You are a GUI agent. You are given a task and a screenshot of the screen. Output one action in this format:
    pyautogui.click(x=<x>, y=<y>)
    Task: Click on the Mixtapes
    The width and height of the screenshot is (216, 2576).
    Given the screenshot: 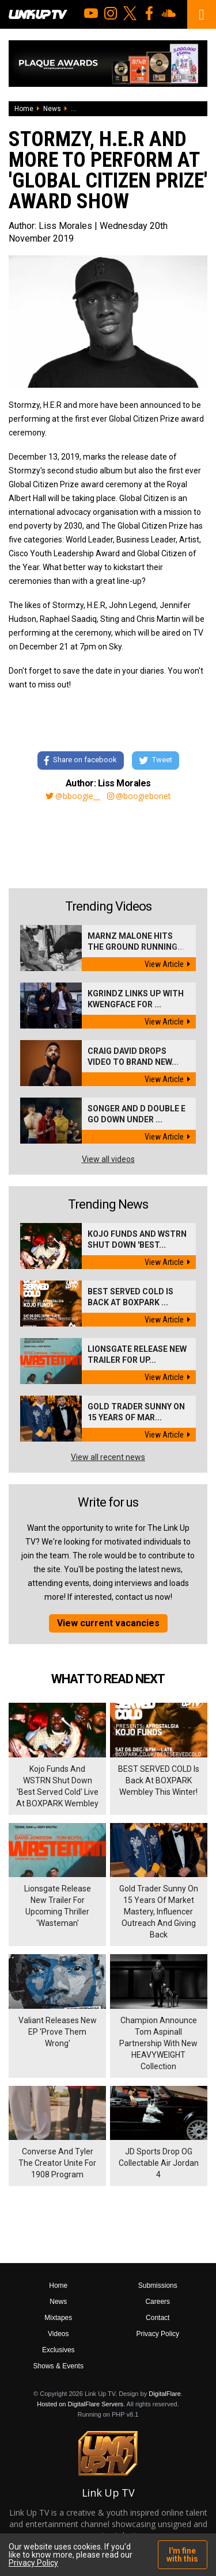 What is the action you would take?
    pyautogui.click(x=58, y=2318)
    